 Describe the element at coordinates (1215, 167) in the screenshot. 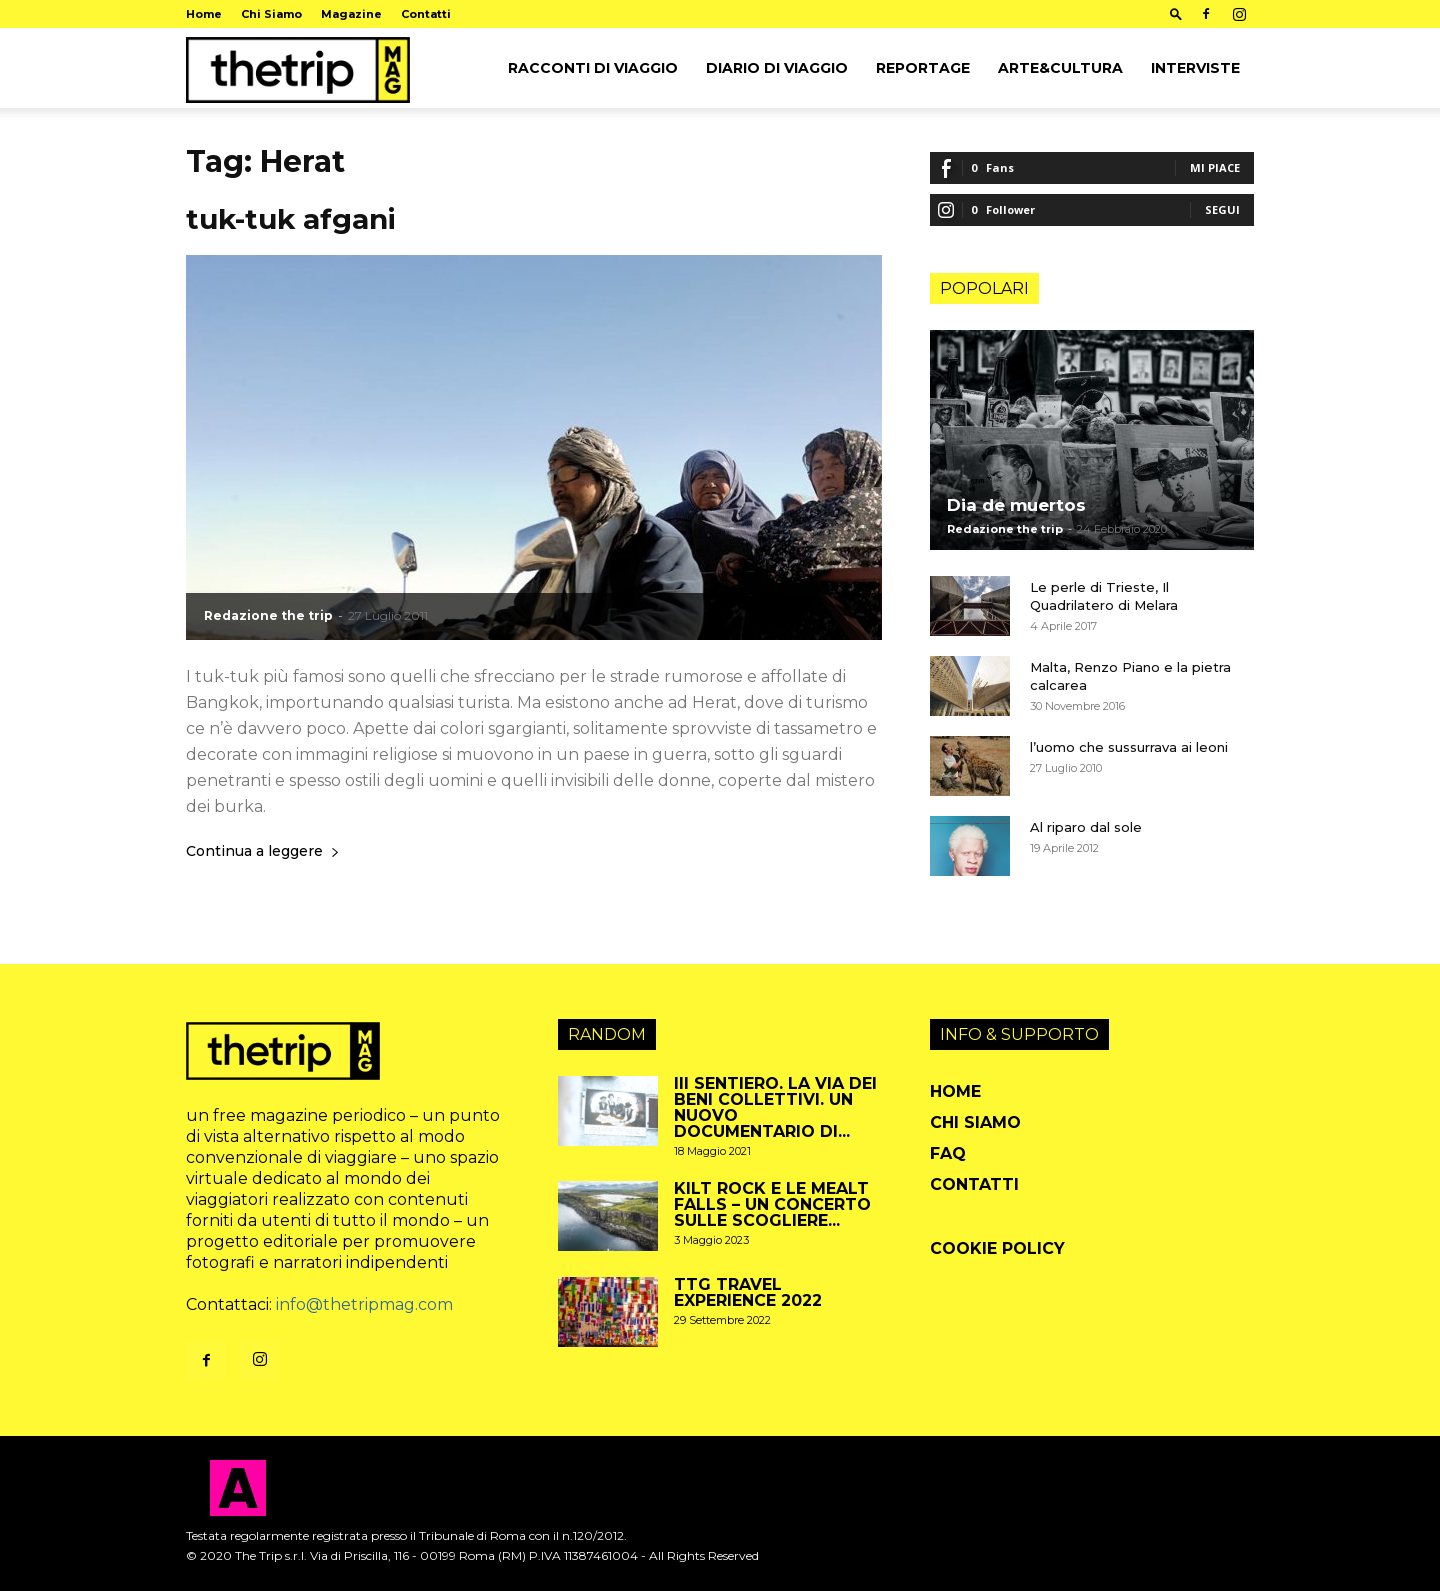

I see `Mi piace` at that location.